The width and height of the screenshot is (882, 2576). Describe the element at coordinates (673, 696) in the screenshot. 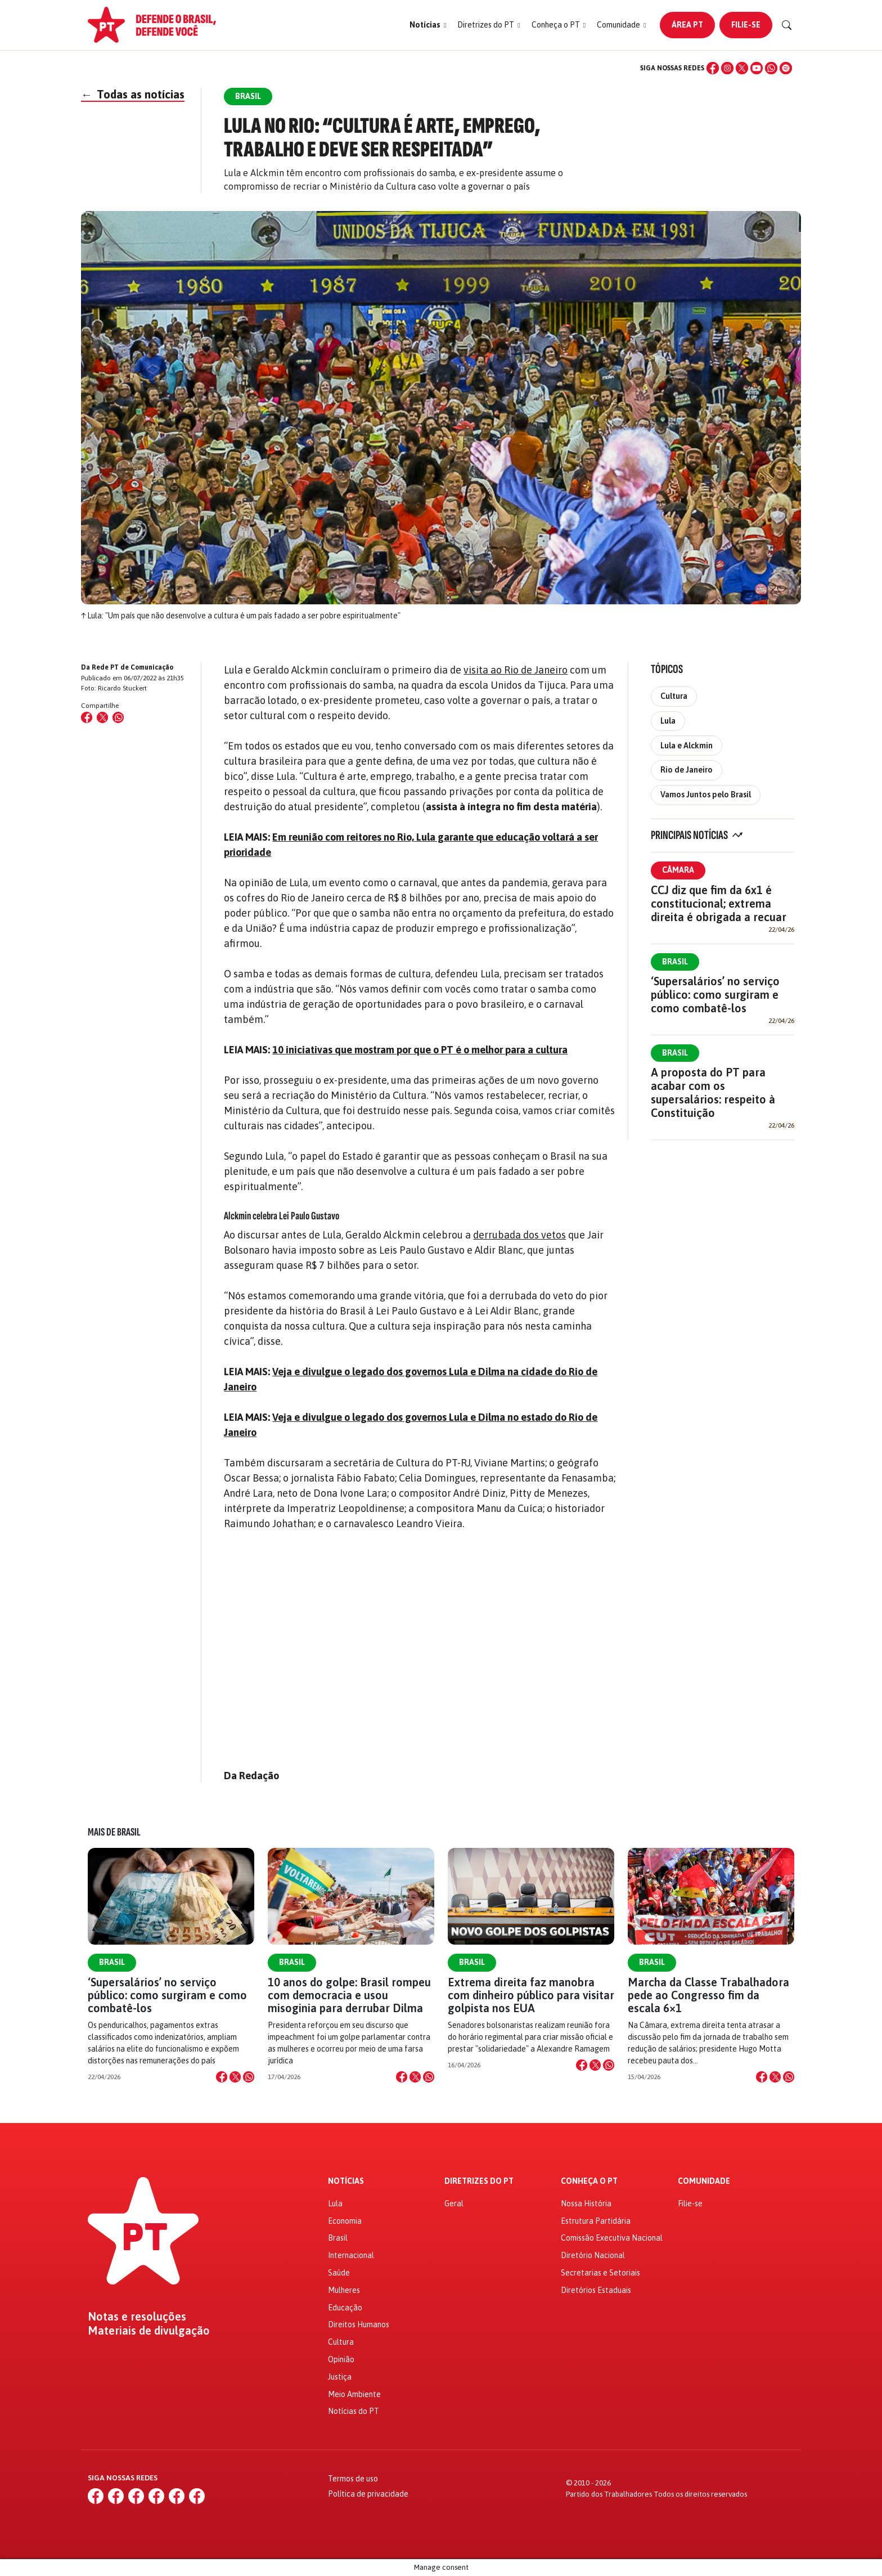

I see `Cultura` at that location.